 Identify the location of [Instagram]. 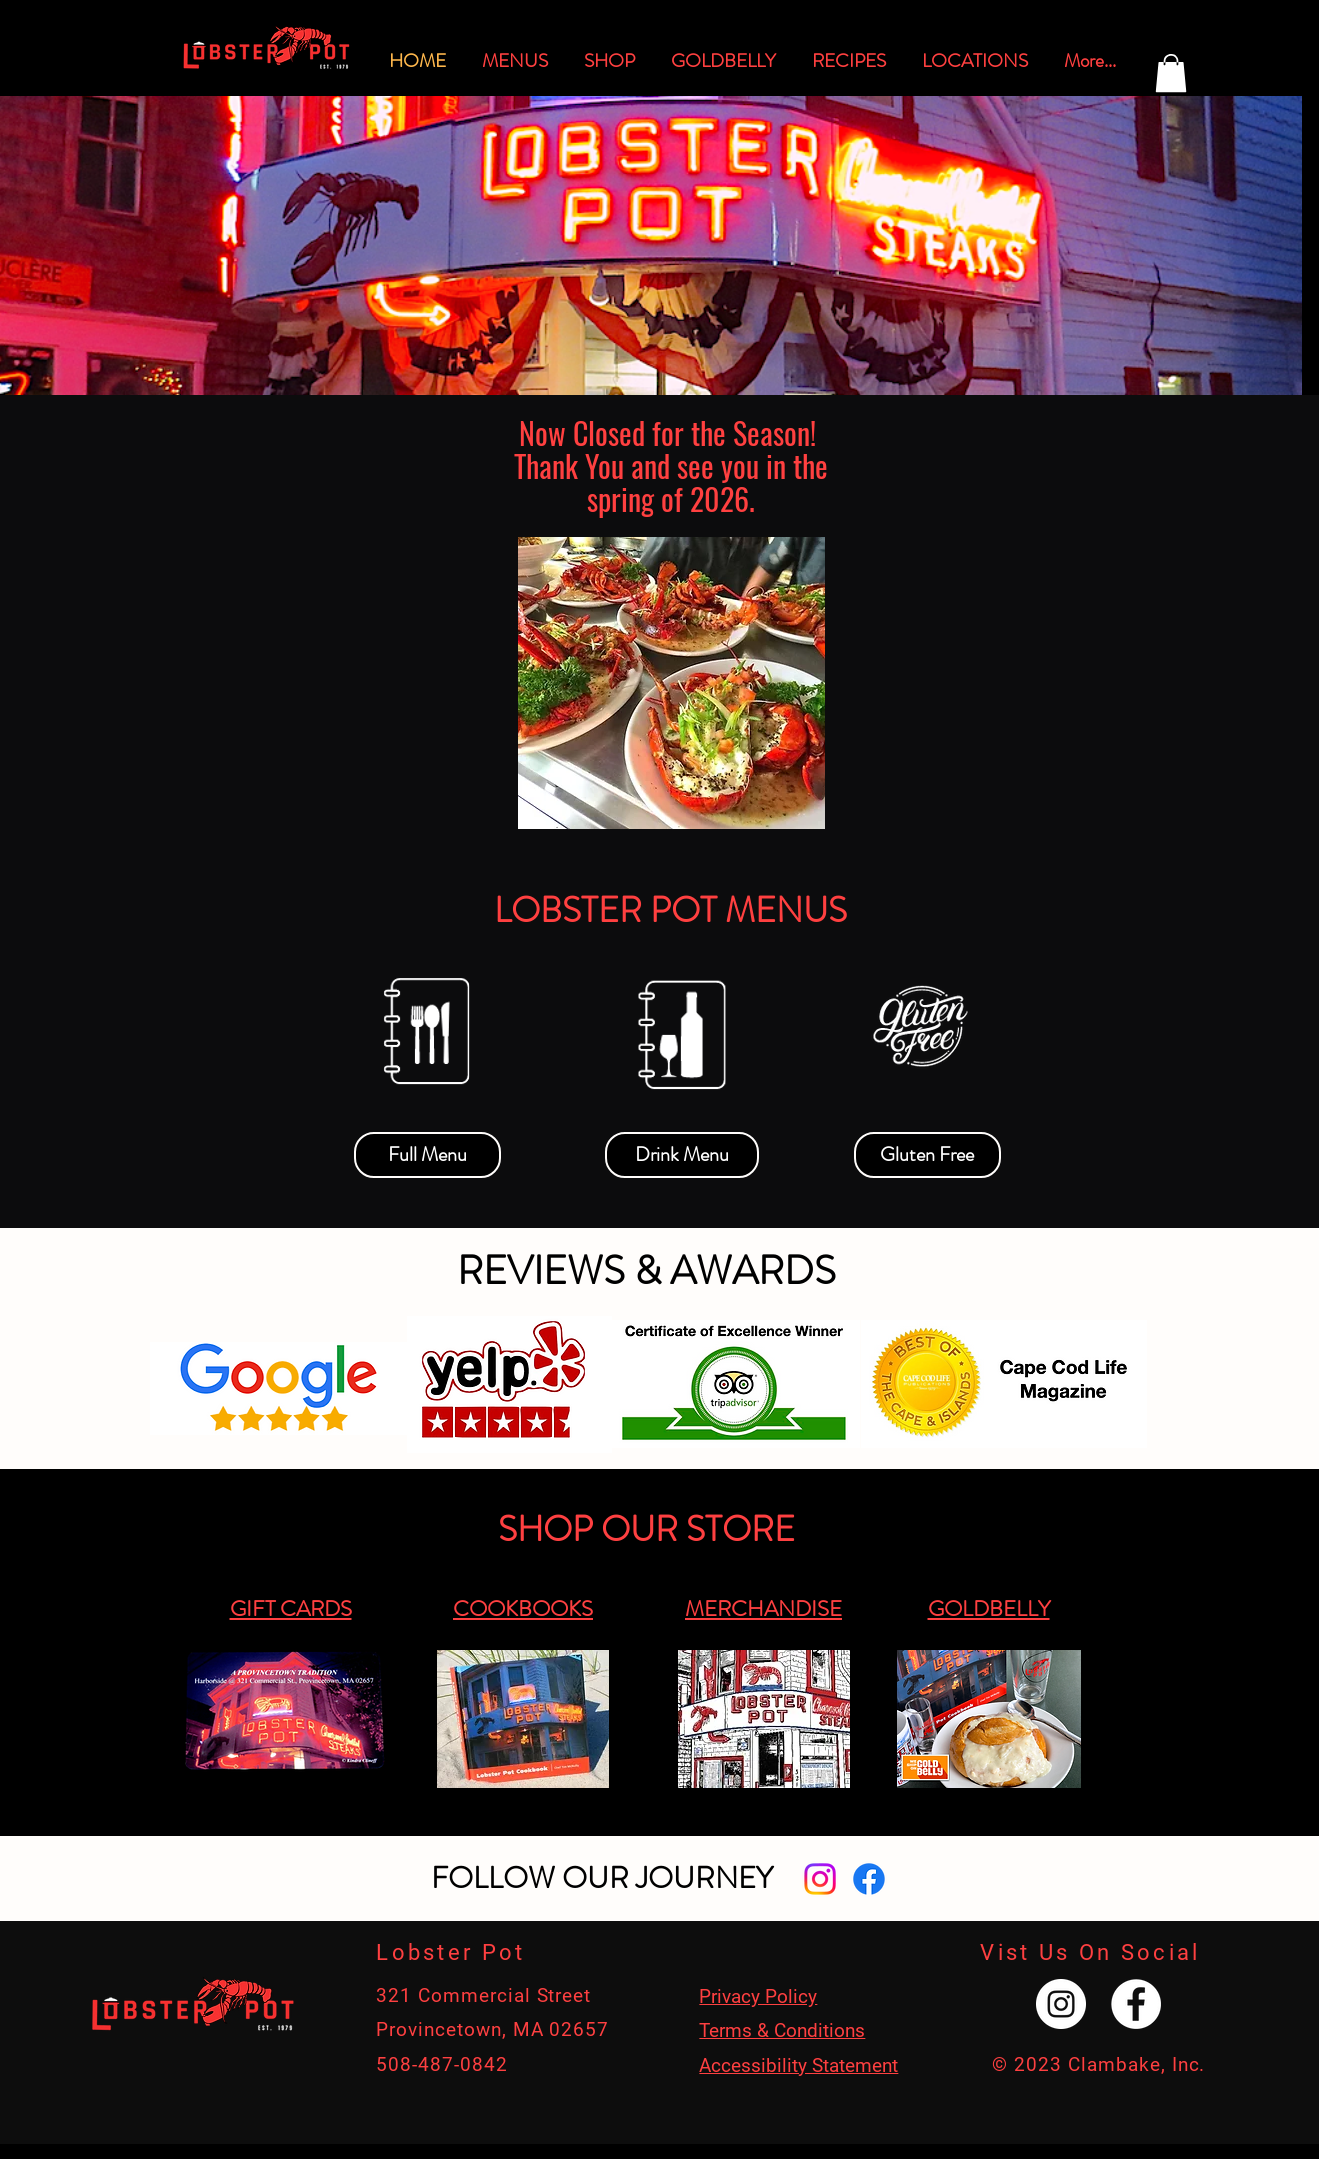
(820, 1879).